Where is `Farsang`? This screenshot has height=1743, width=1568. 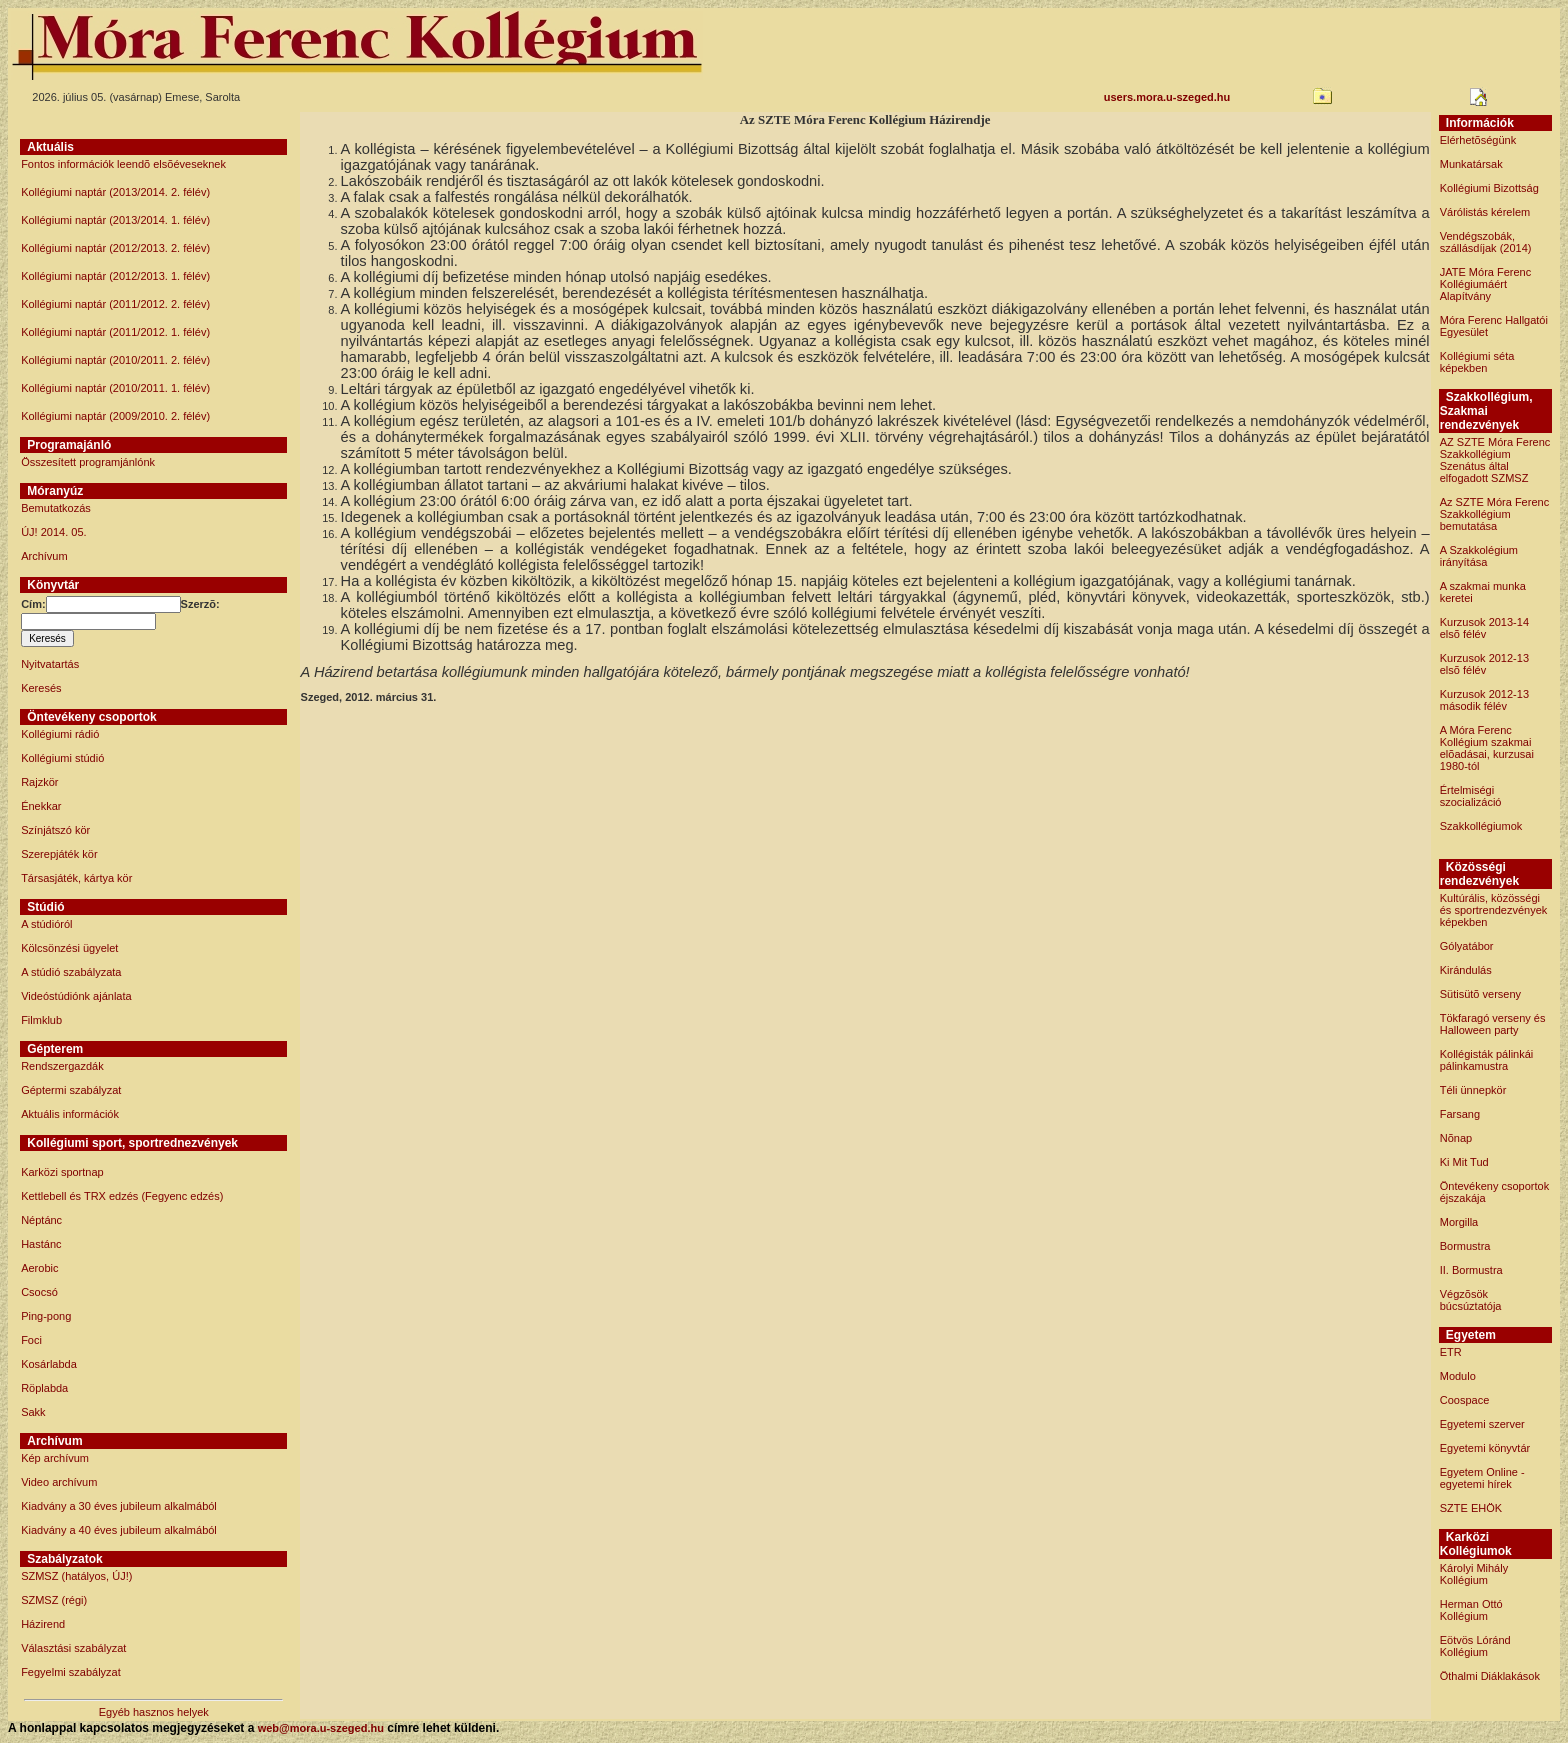
Farsang is located at coordinates (1460, 1114).